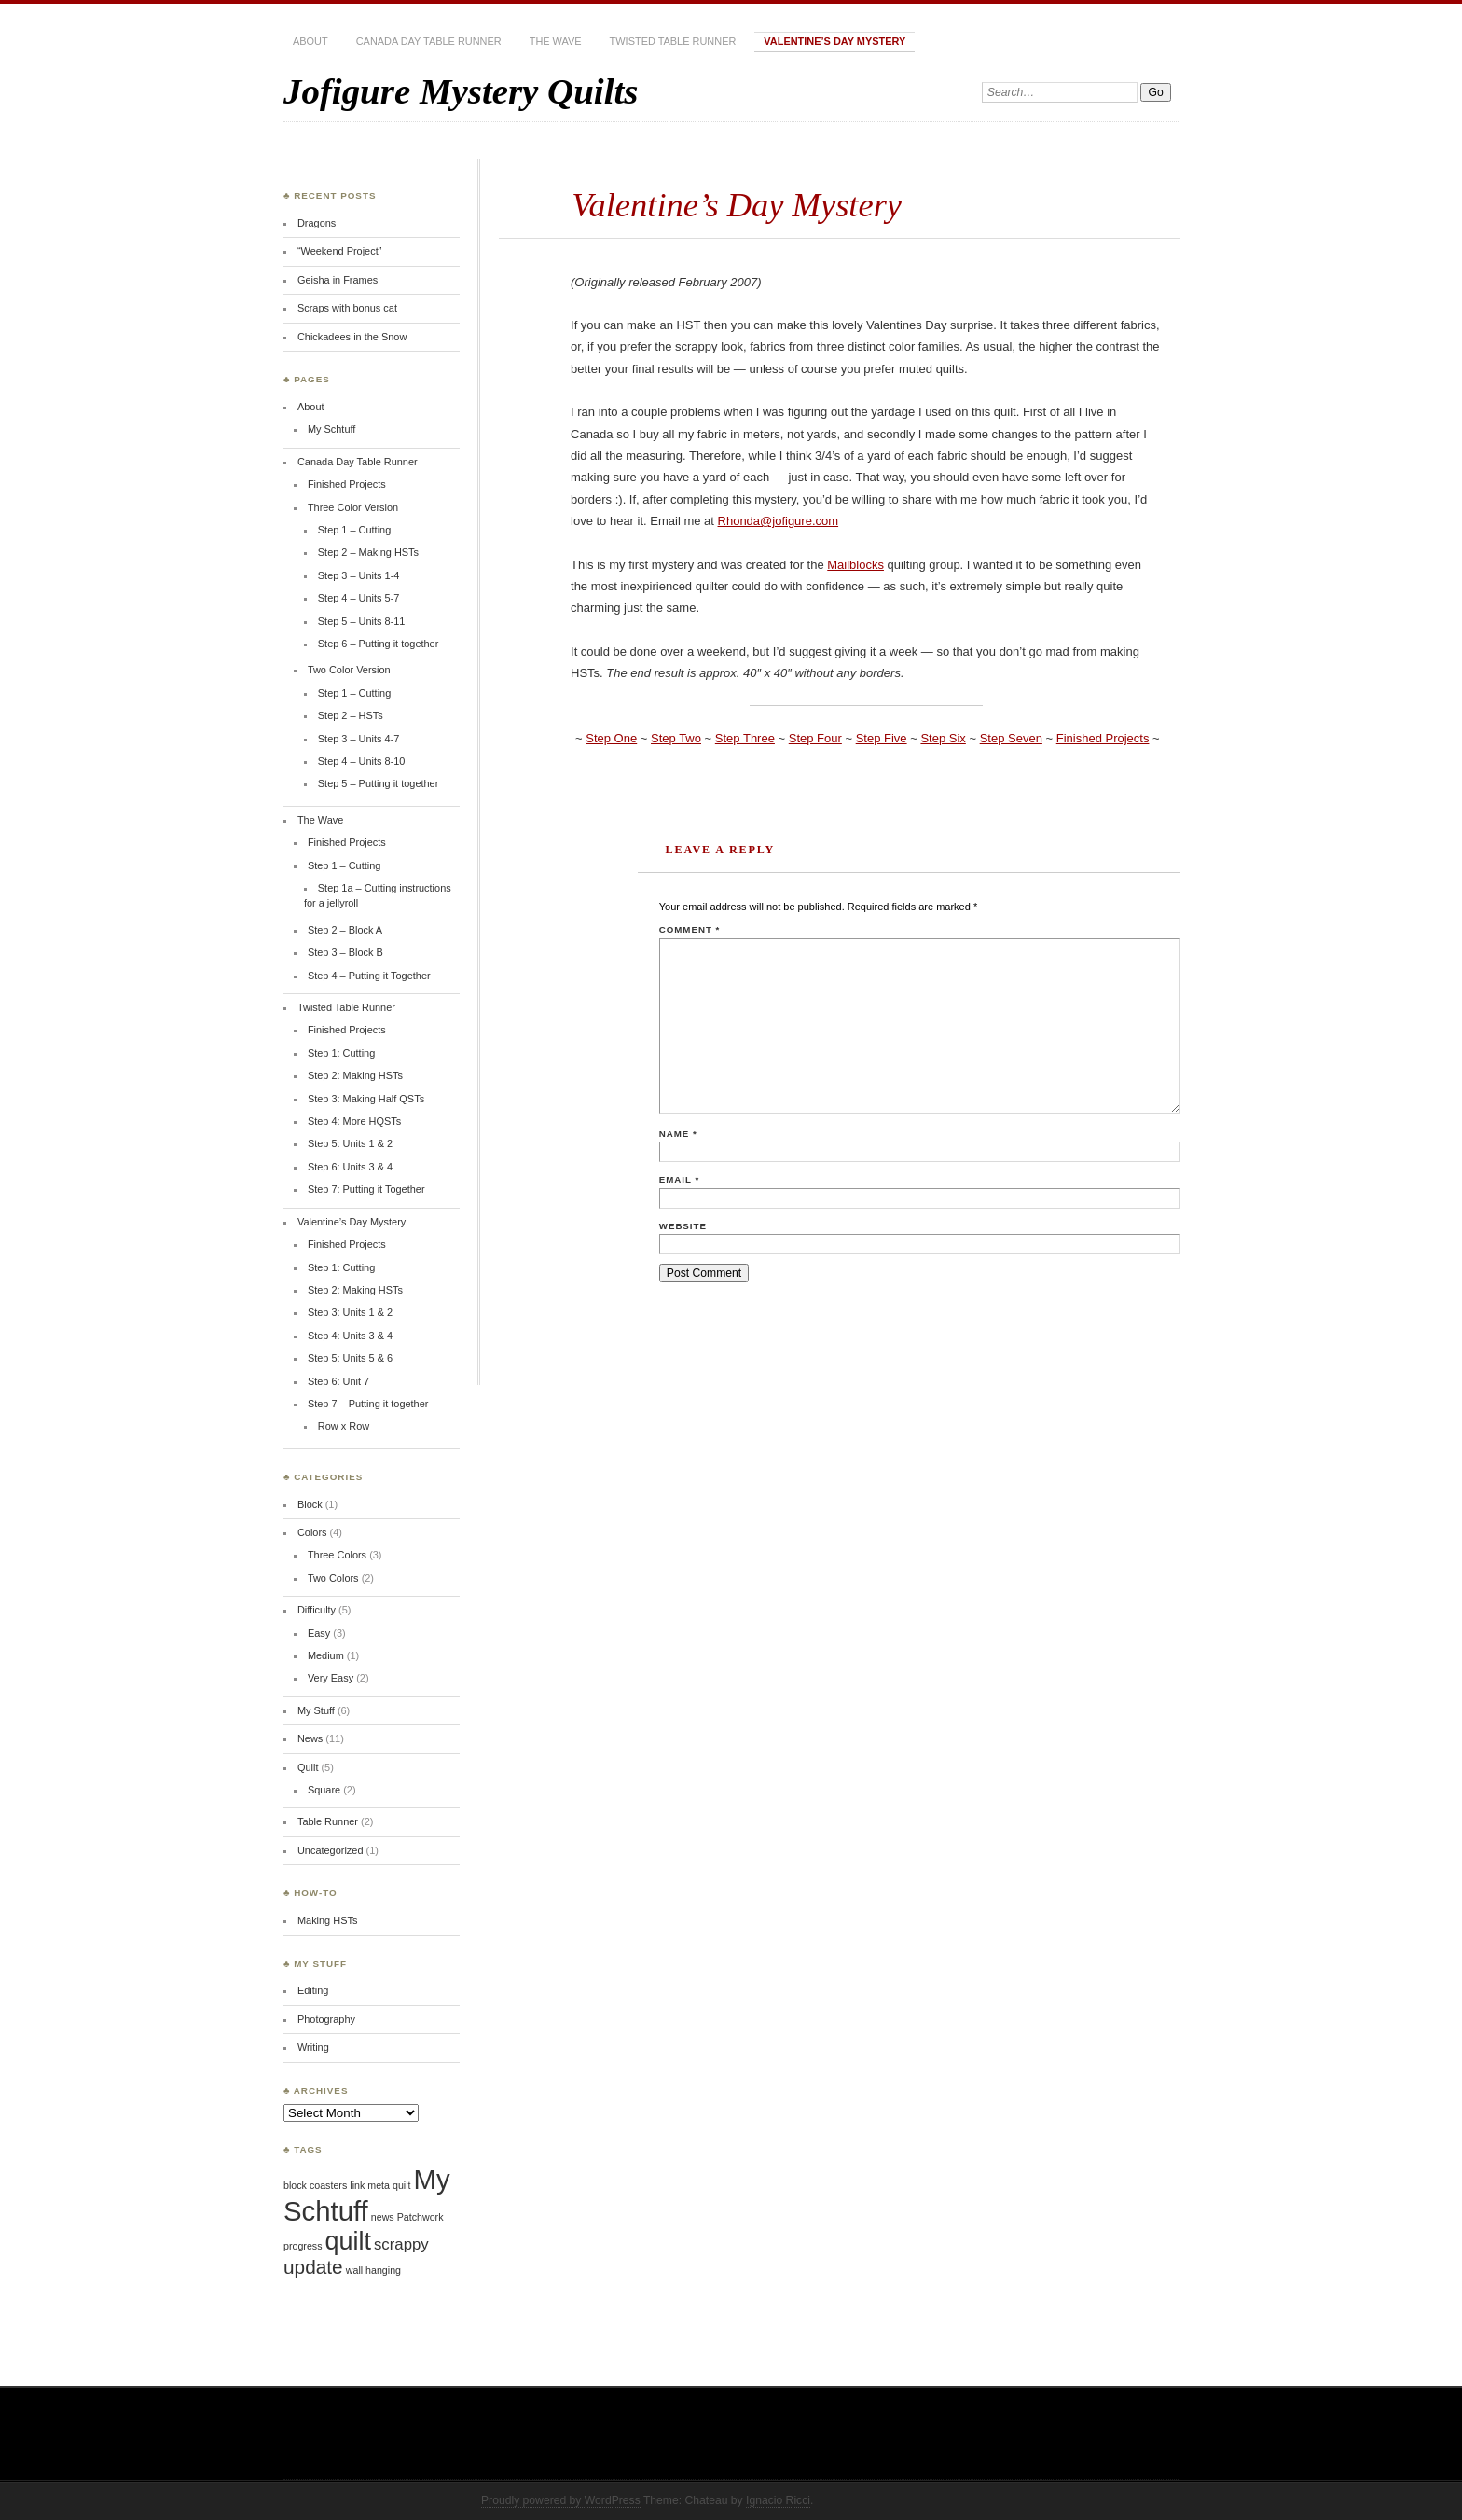 The height and width of the screenshot is (2520, 1462). I want to click on Step 4 – Putting it Together, so click(369, 975).